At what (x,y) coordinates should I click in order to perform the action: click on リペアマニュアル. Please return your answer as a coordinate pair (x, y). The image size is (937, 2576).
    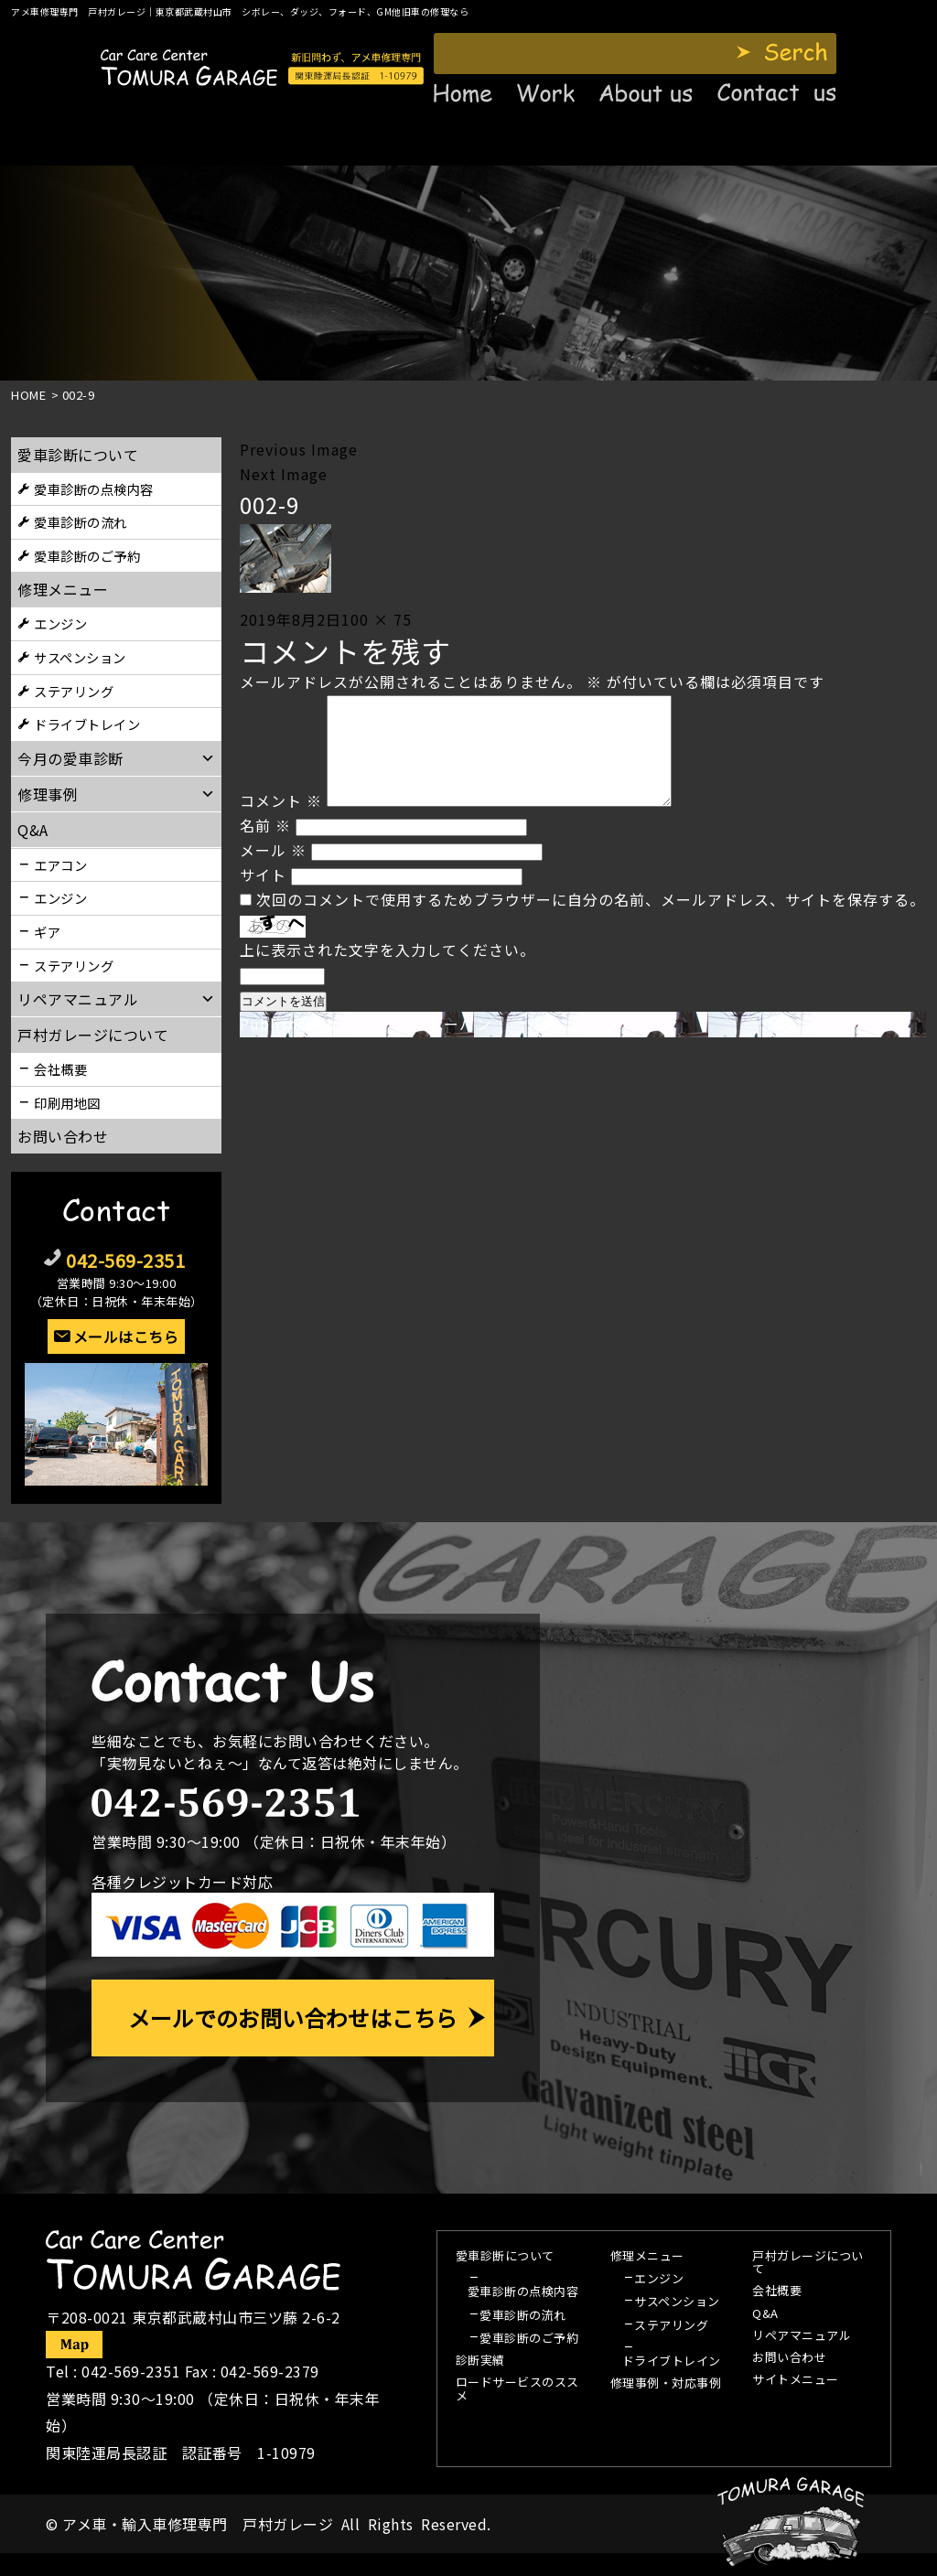
    Looking at the image, I should click on (801, 2336).